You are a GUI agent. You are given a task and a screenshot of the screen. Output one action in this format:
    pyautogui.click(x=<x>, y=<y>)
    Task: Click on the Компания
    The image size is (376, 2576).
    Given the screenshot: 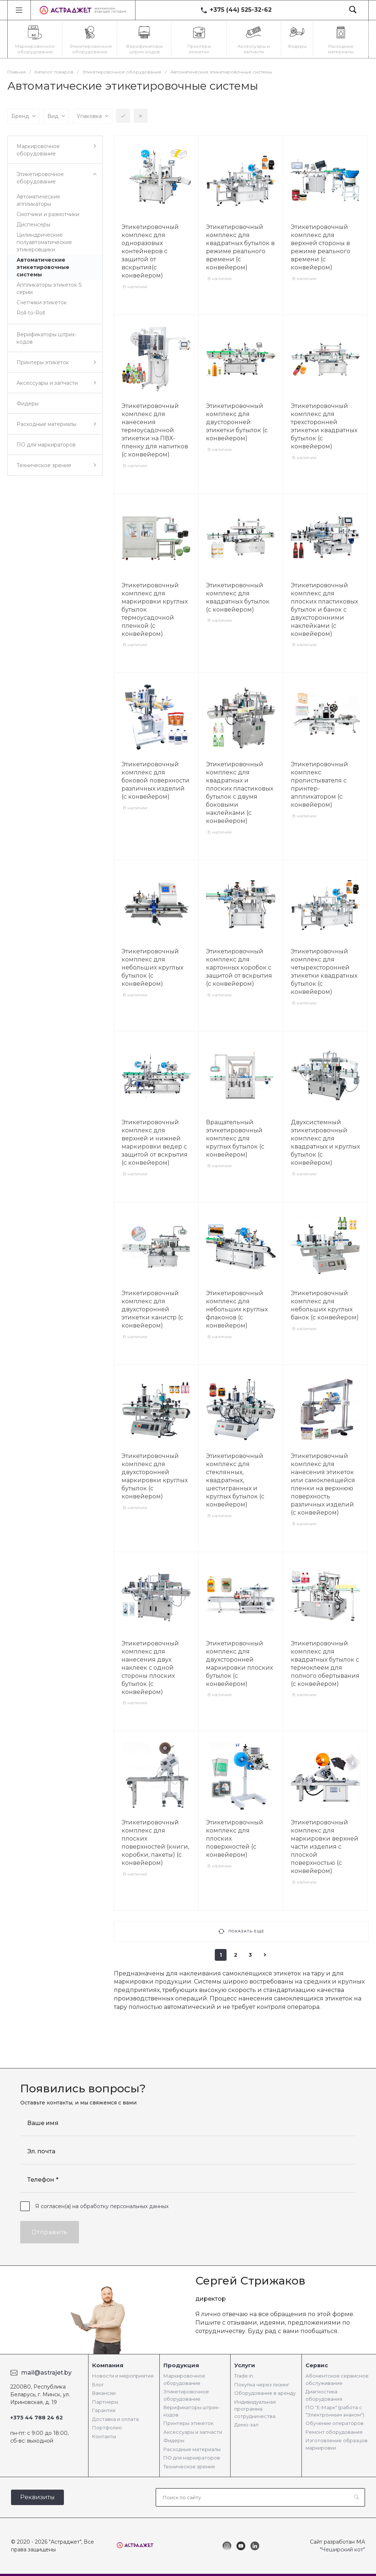 What is the action you would take?
    pyautogui.click(x=107, y=2365)
    